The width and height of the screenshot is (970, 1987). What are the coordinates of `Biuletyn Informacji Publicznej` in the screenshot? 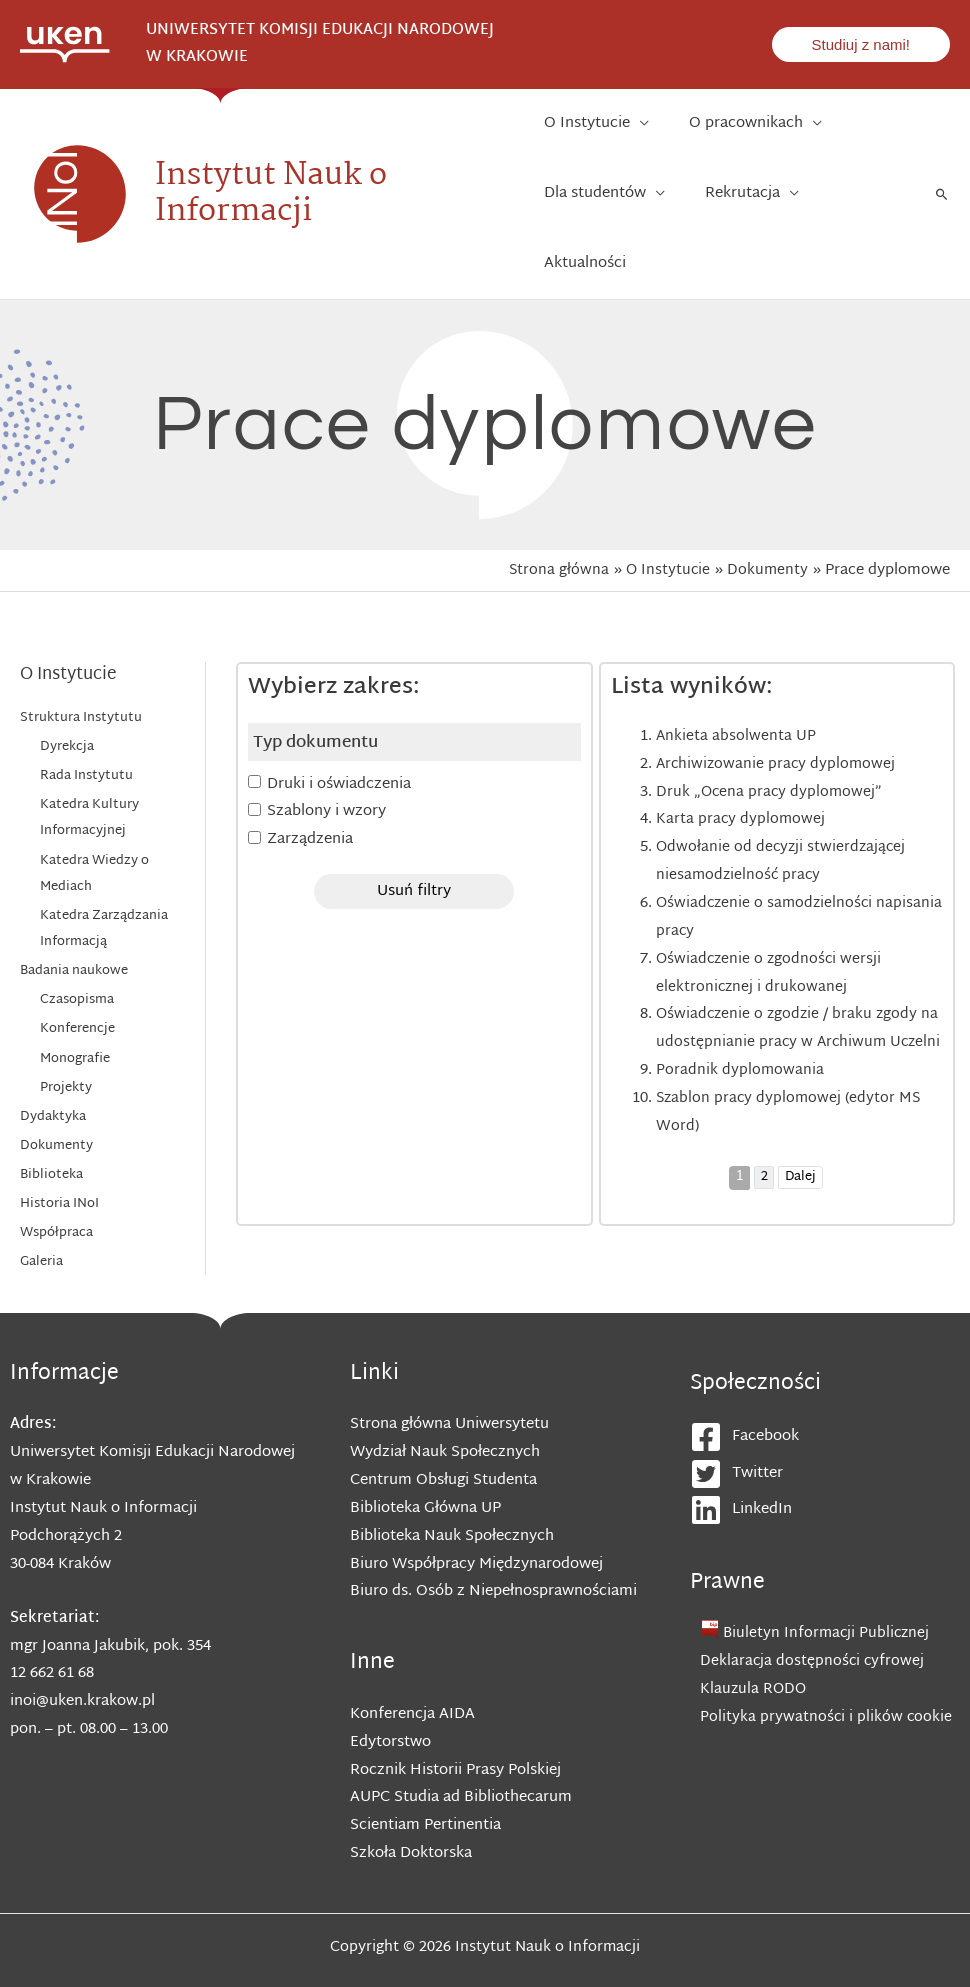 It's located at (828, 1585).